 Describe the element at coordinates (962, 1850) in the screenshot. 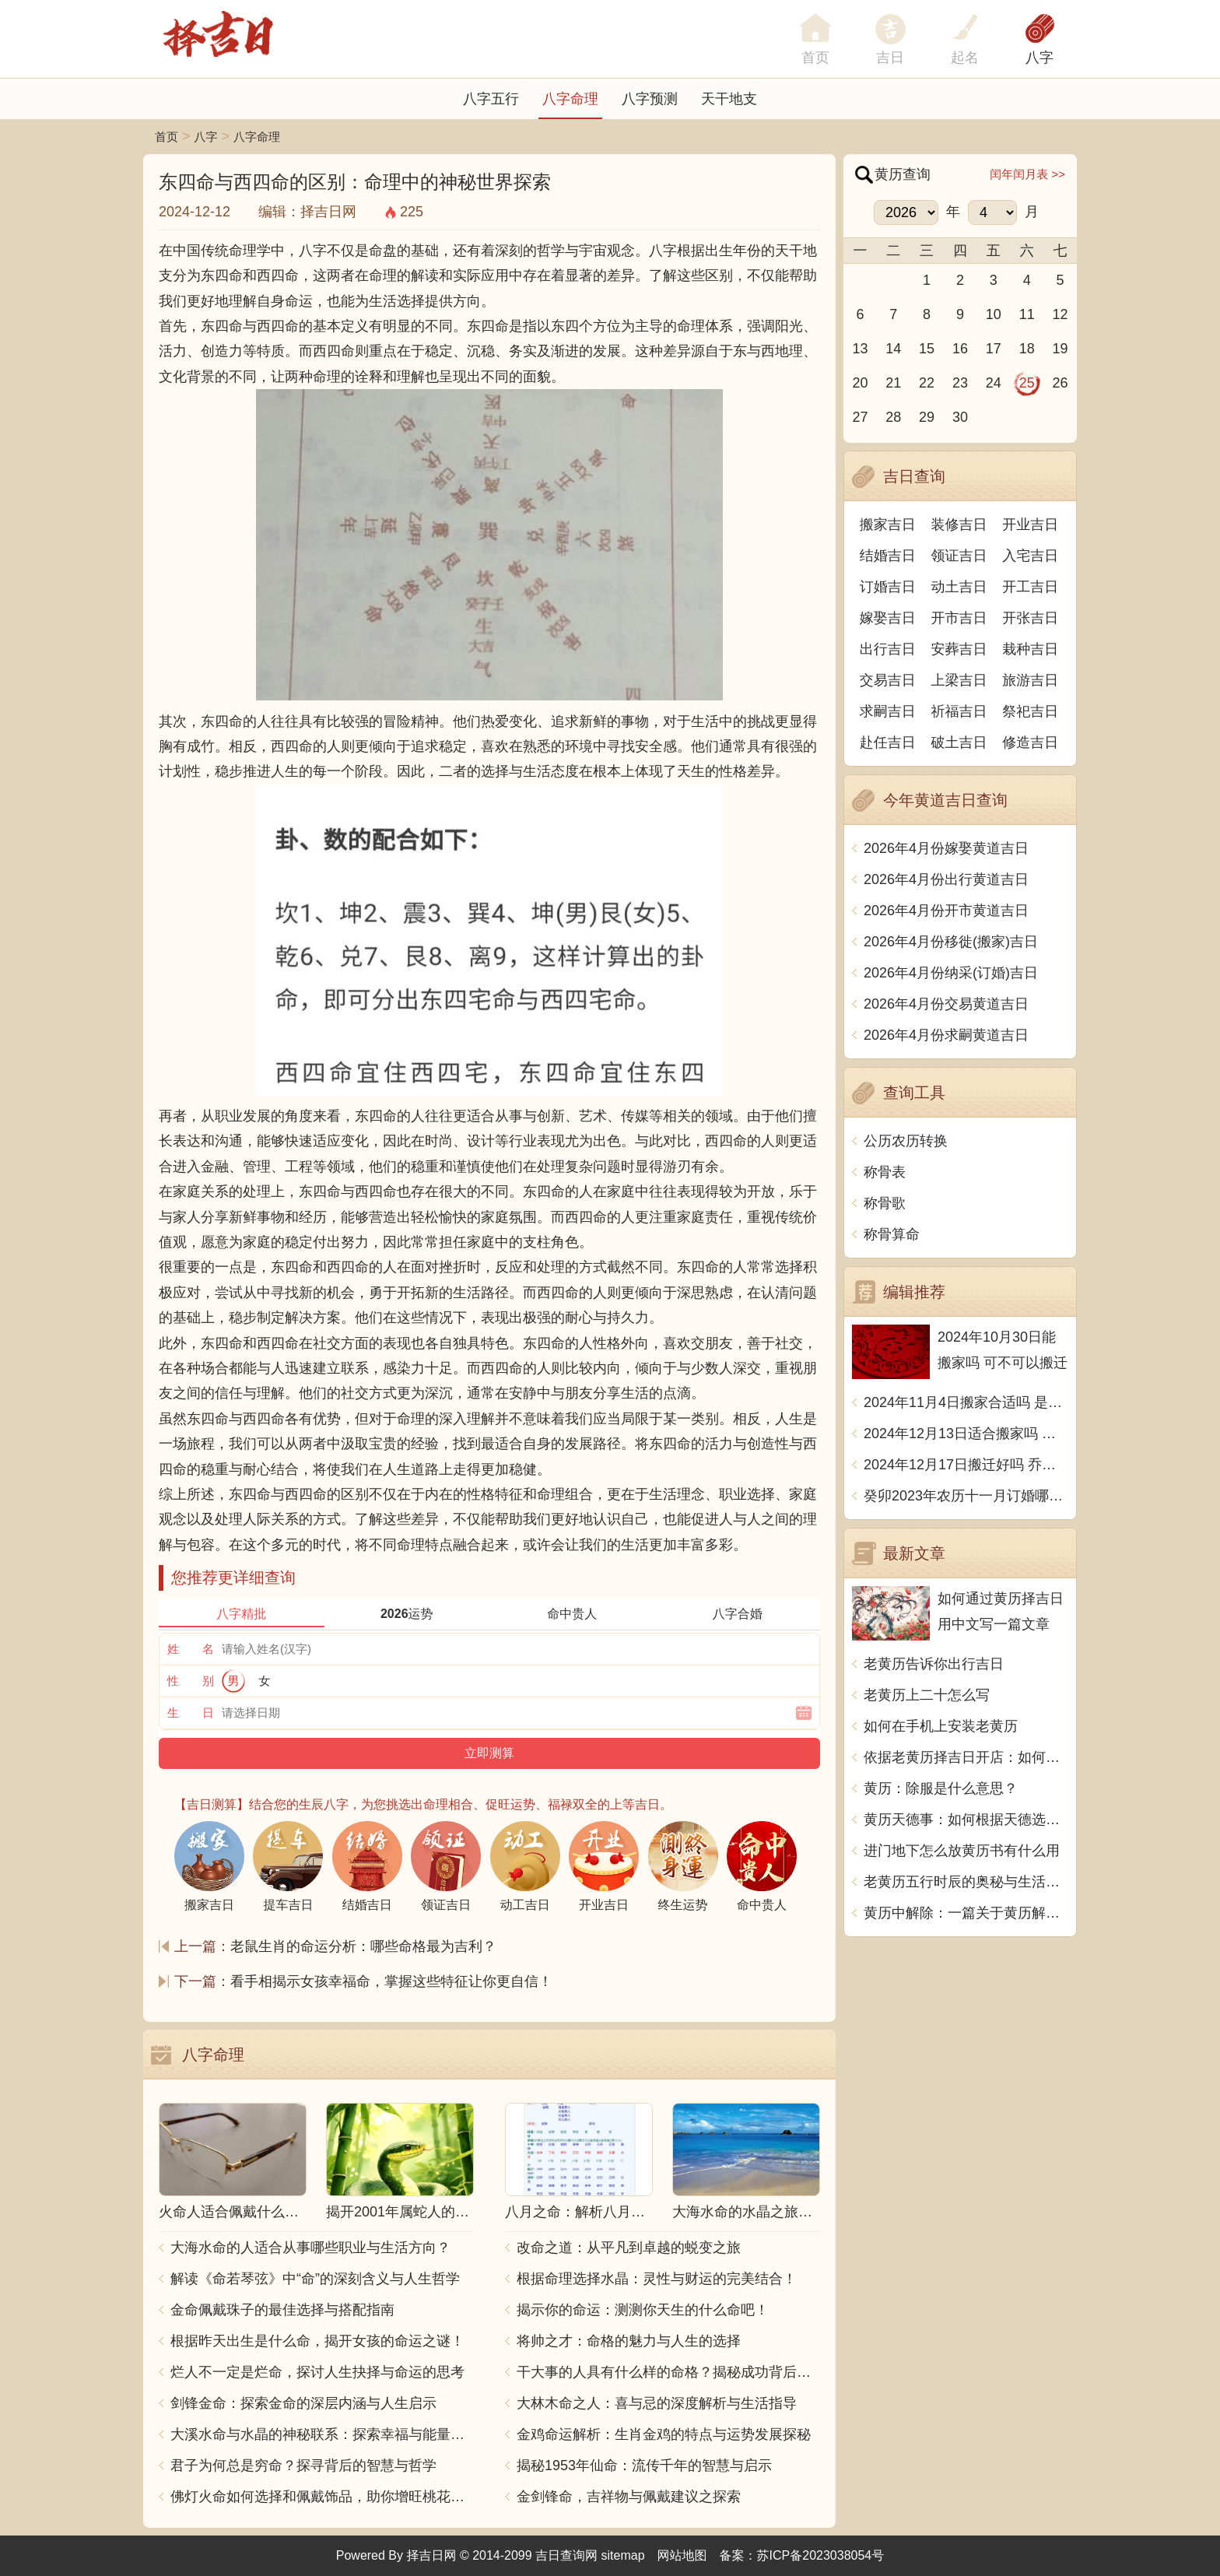

I see `进门地下怎么放黄历书有什么用` at that location.